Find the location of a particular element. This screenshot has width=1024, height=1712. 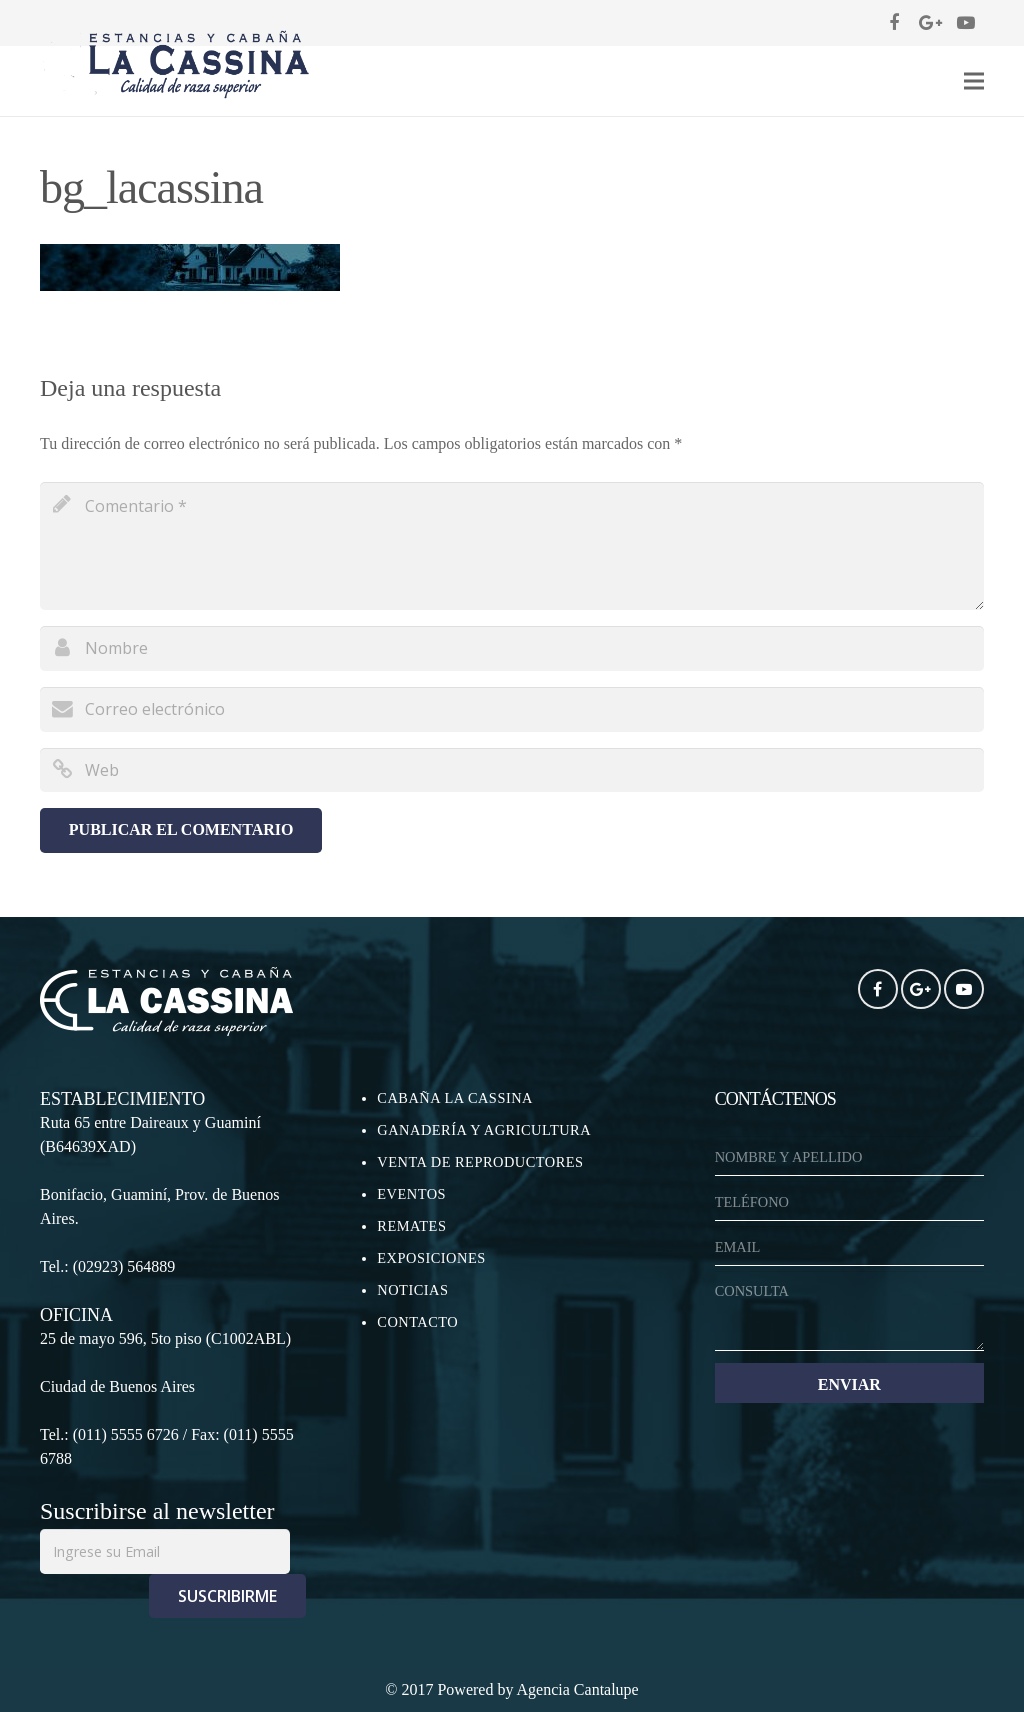

REMATES is located at coordinates (411, 1226).